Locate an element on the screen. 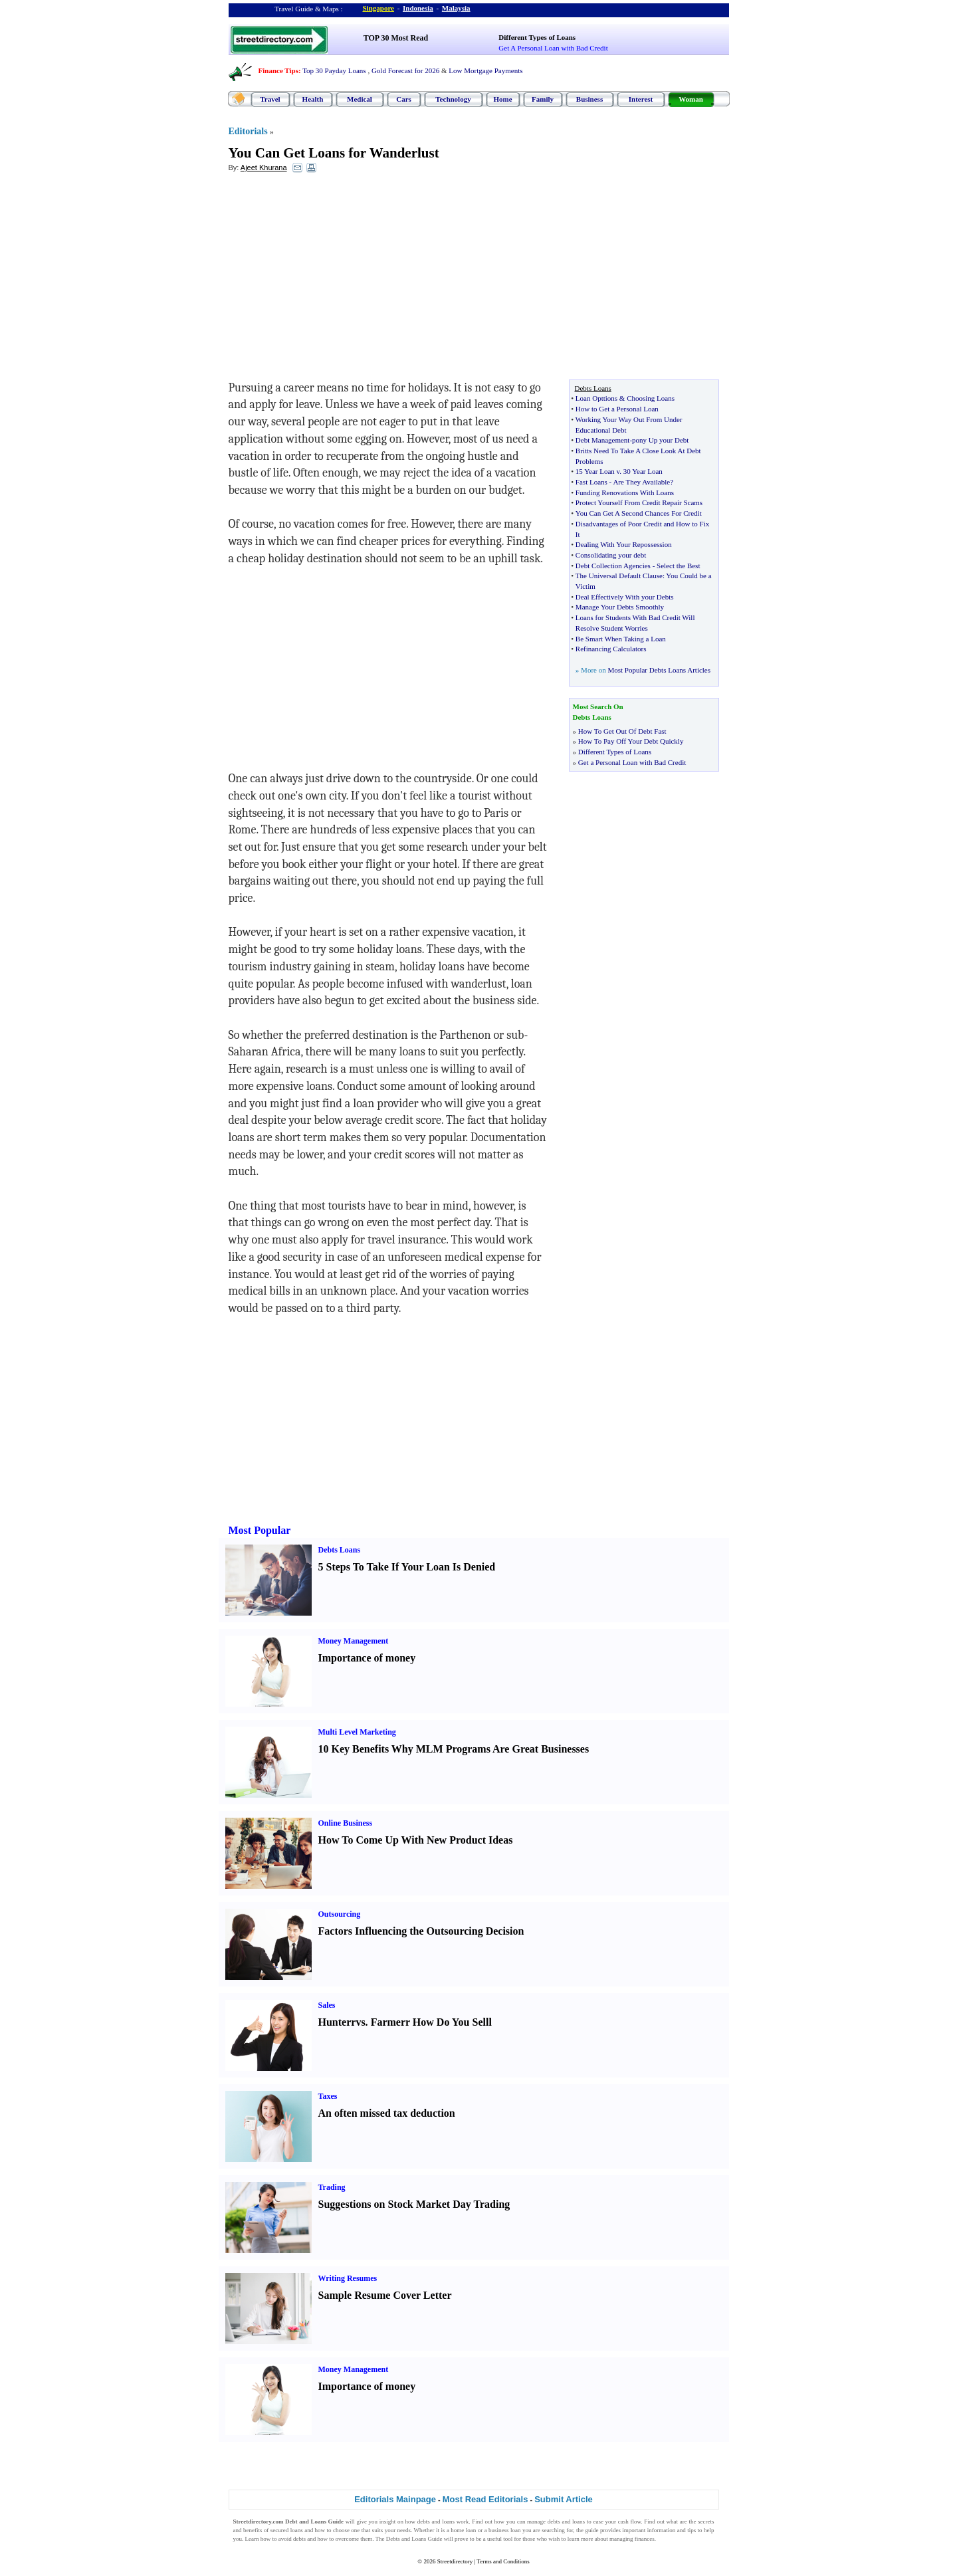  Technology is located at coordinates (453, 99).